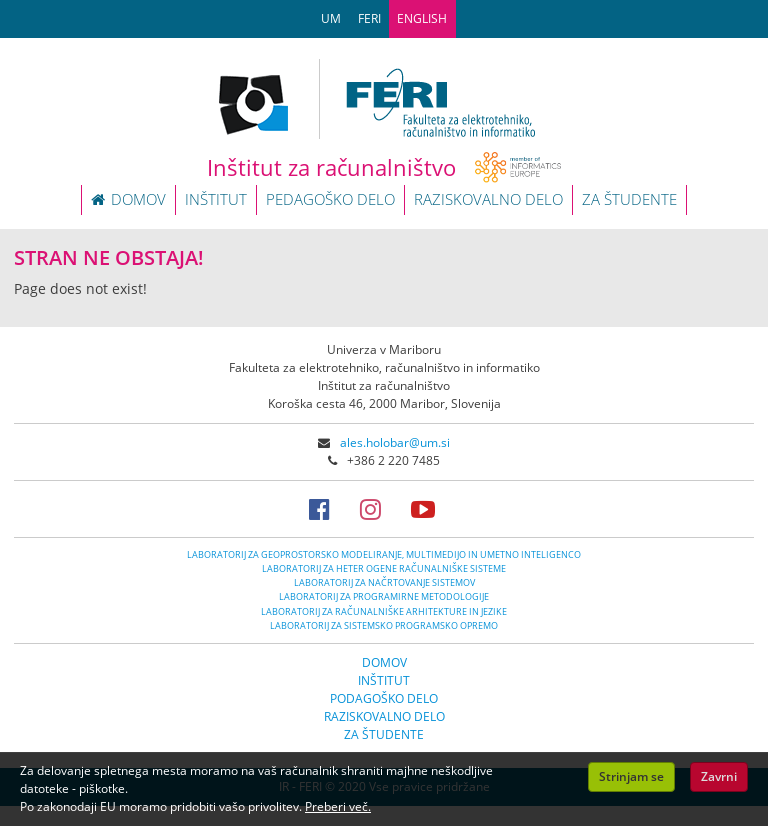 The image size is (768, 826). I want to click on FERI, so click(369, 18).